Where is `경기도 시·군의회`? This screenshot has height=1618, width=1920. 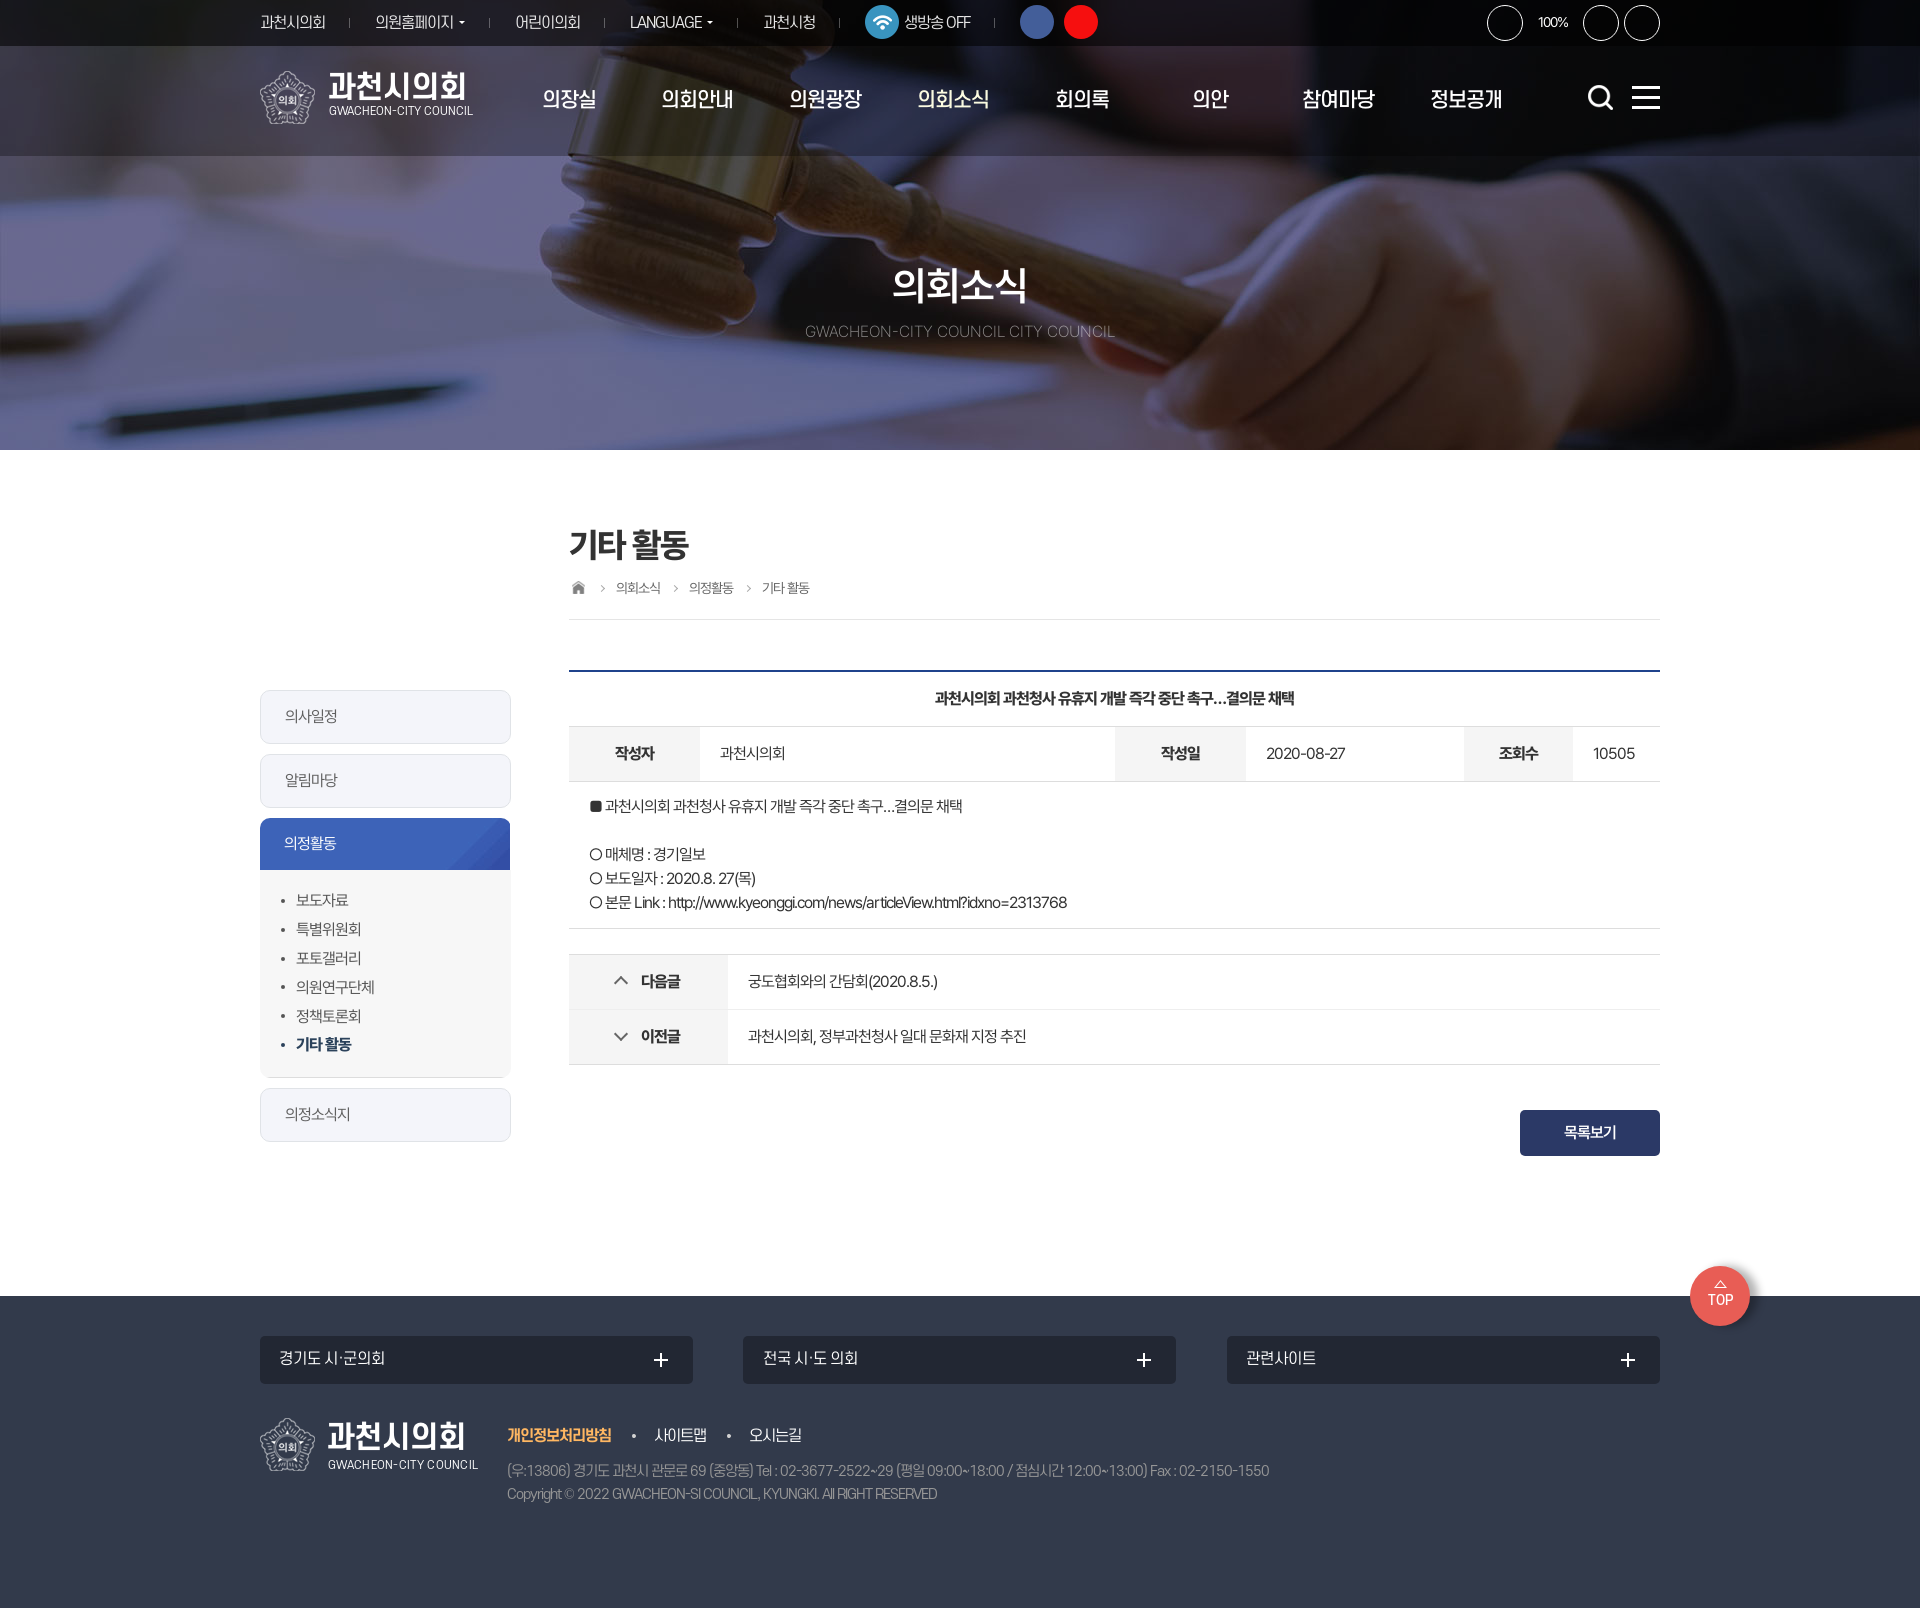 경기도 시·군의회 is located at coordinates (338, 1365).